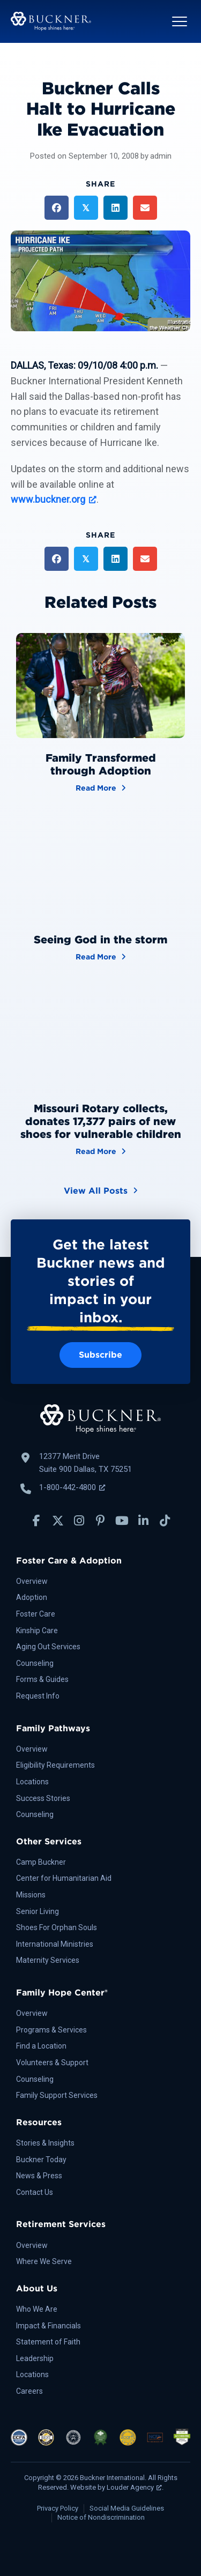 This screenshot has height=2576, width=201. I want to click on Leadership, so click(35, 2358).